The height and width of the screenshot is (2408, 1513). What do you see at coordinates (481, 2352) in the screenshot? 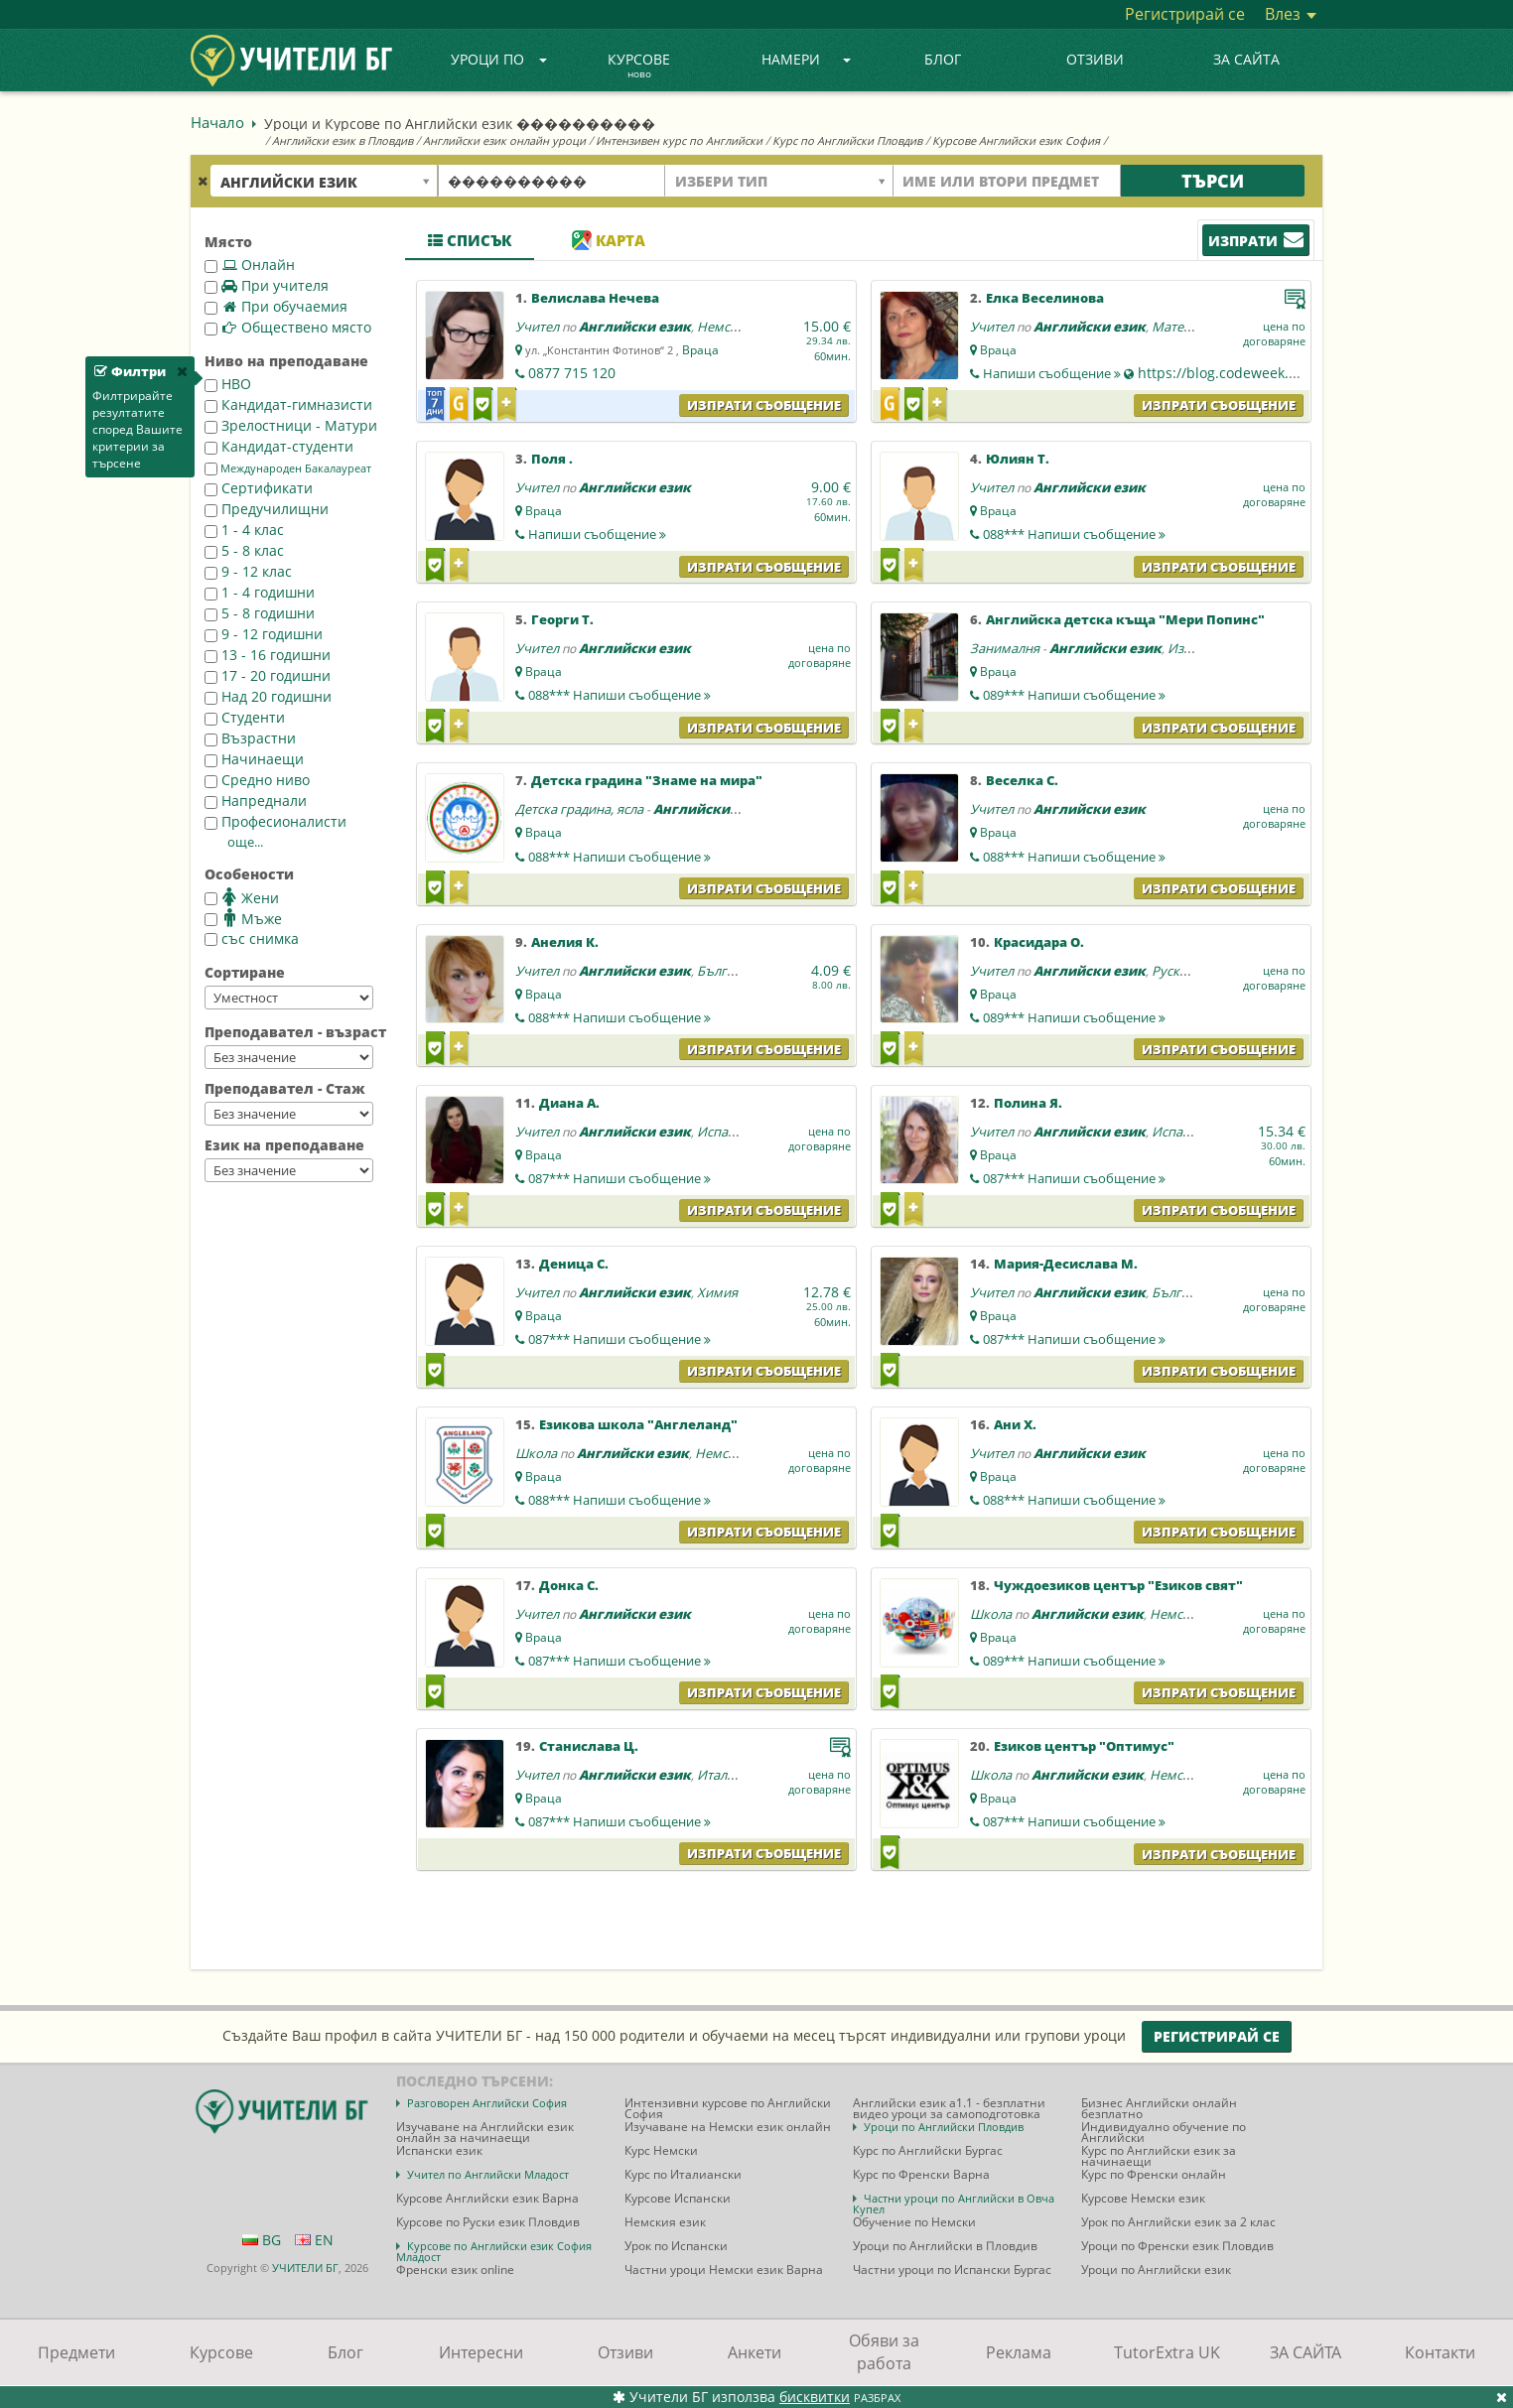
I see `Интересни` at bounding box center [481, 2352].